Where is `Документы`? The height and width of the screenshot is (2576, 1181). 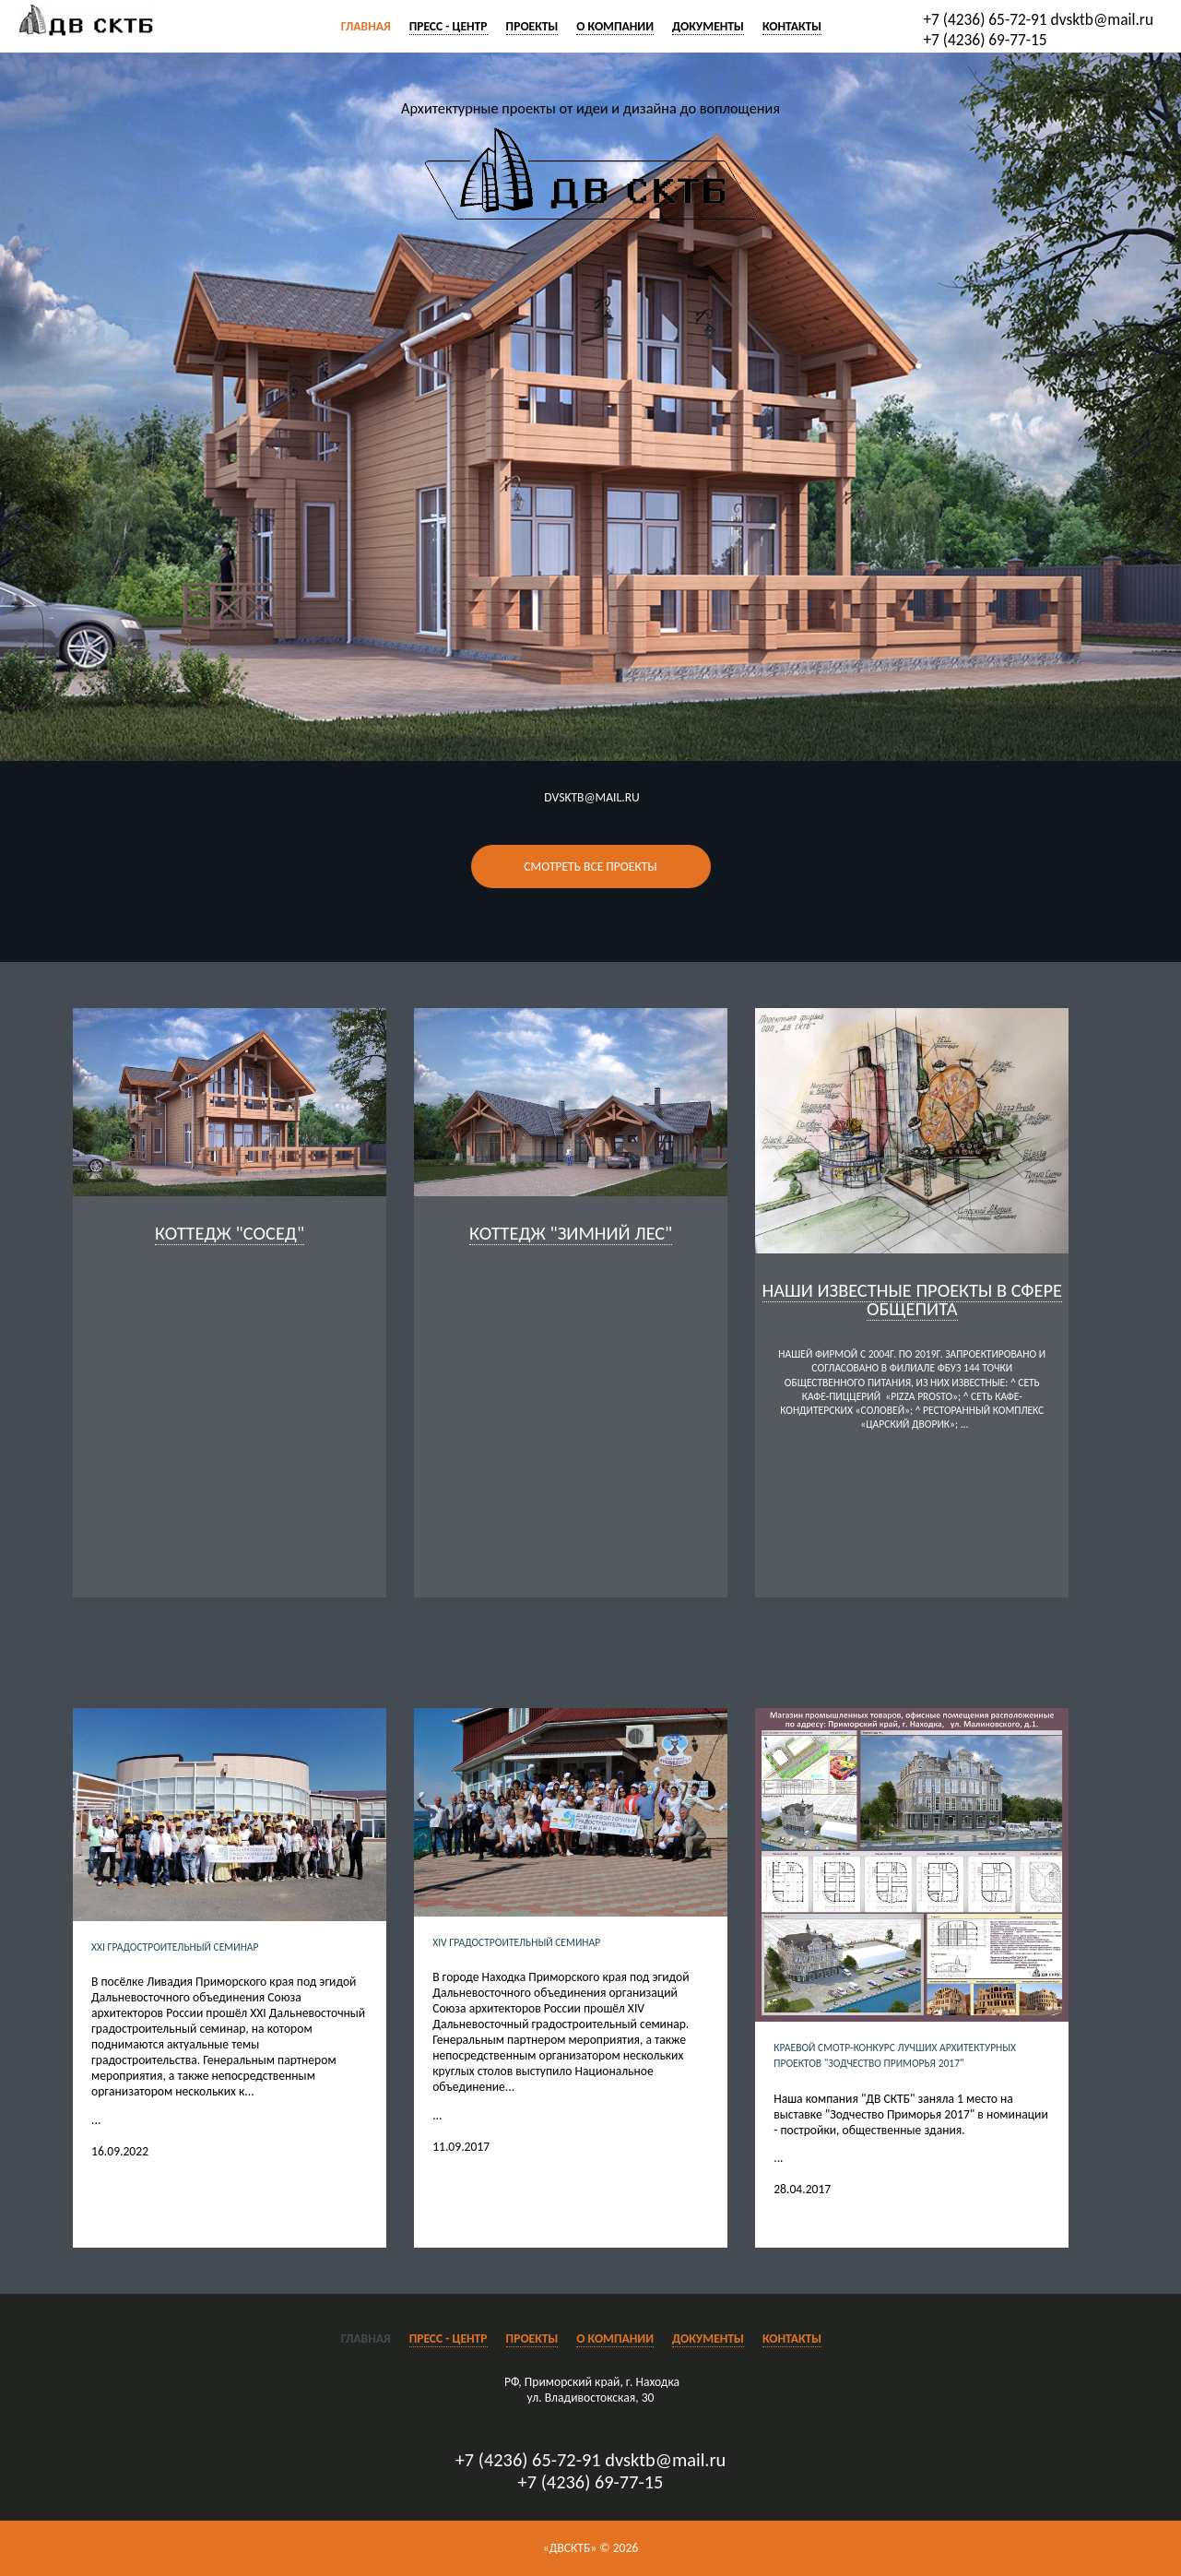
Документы is located at coordinates (708, 26).